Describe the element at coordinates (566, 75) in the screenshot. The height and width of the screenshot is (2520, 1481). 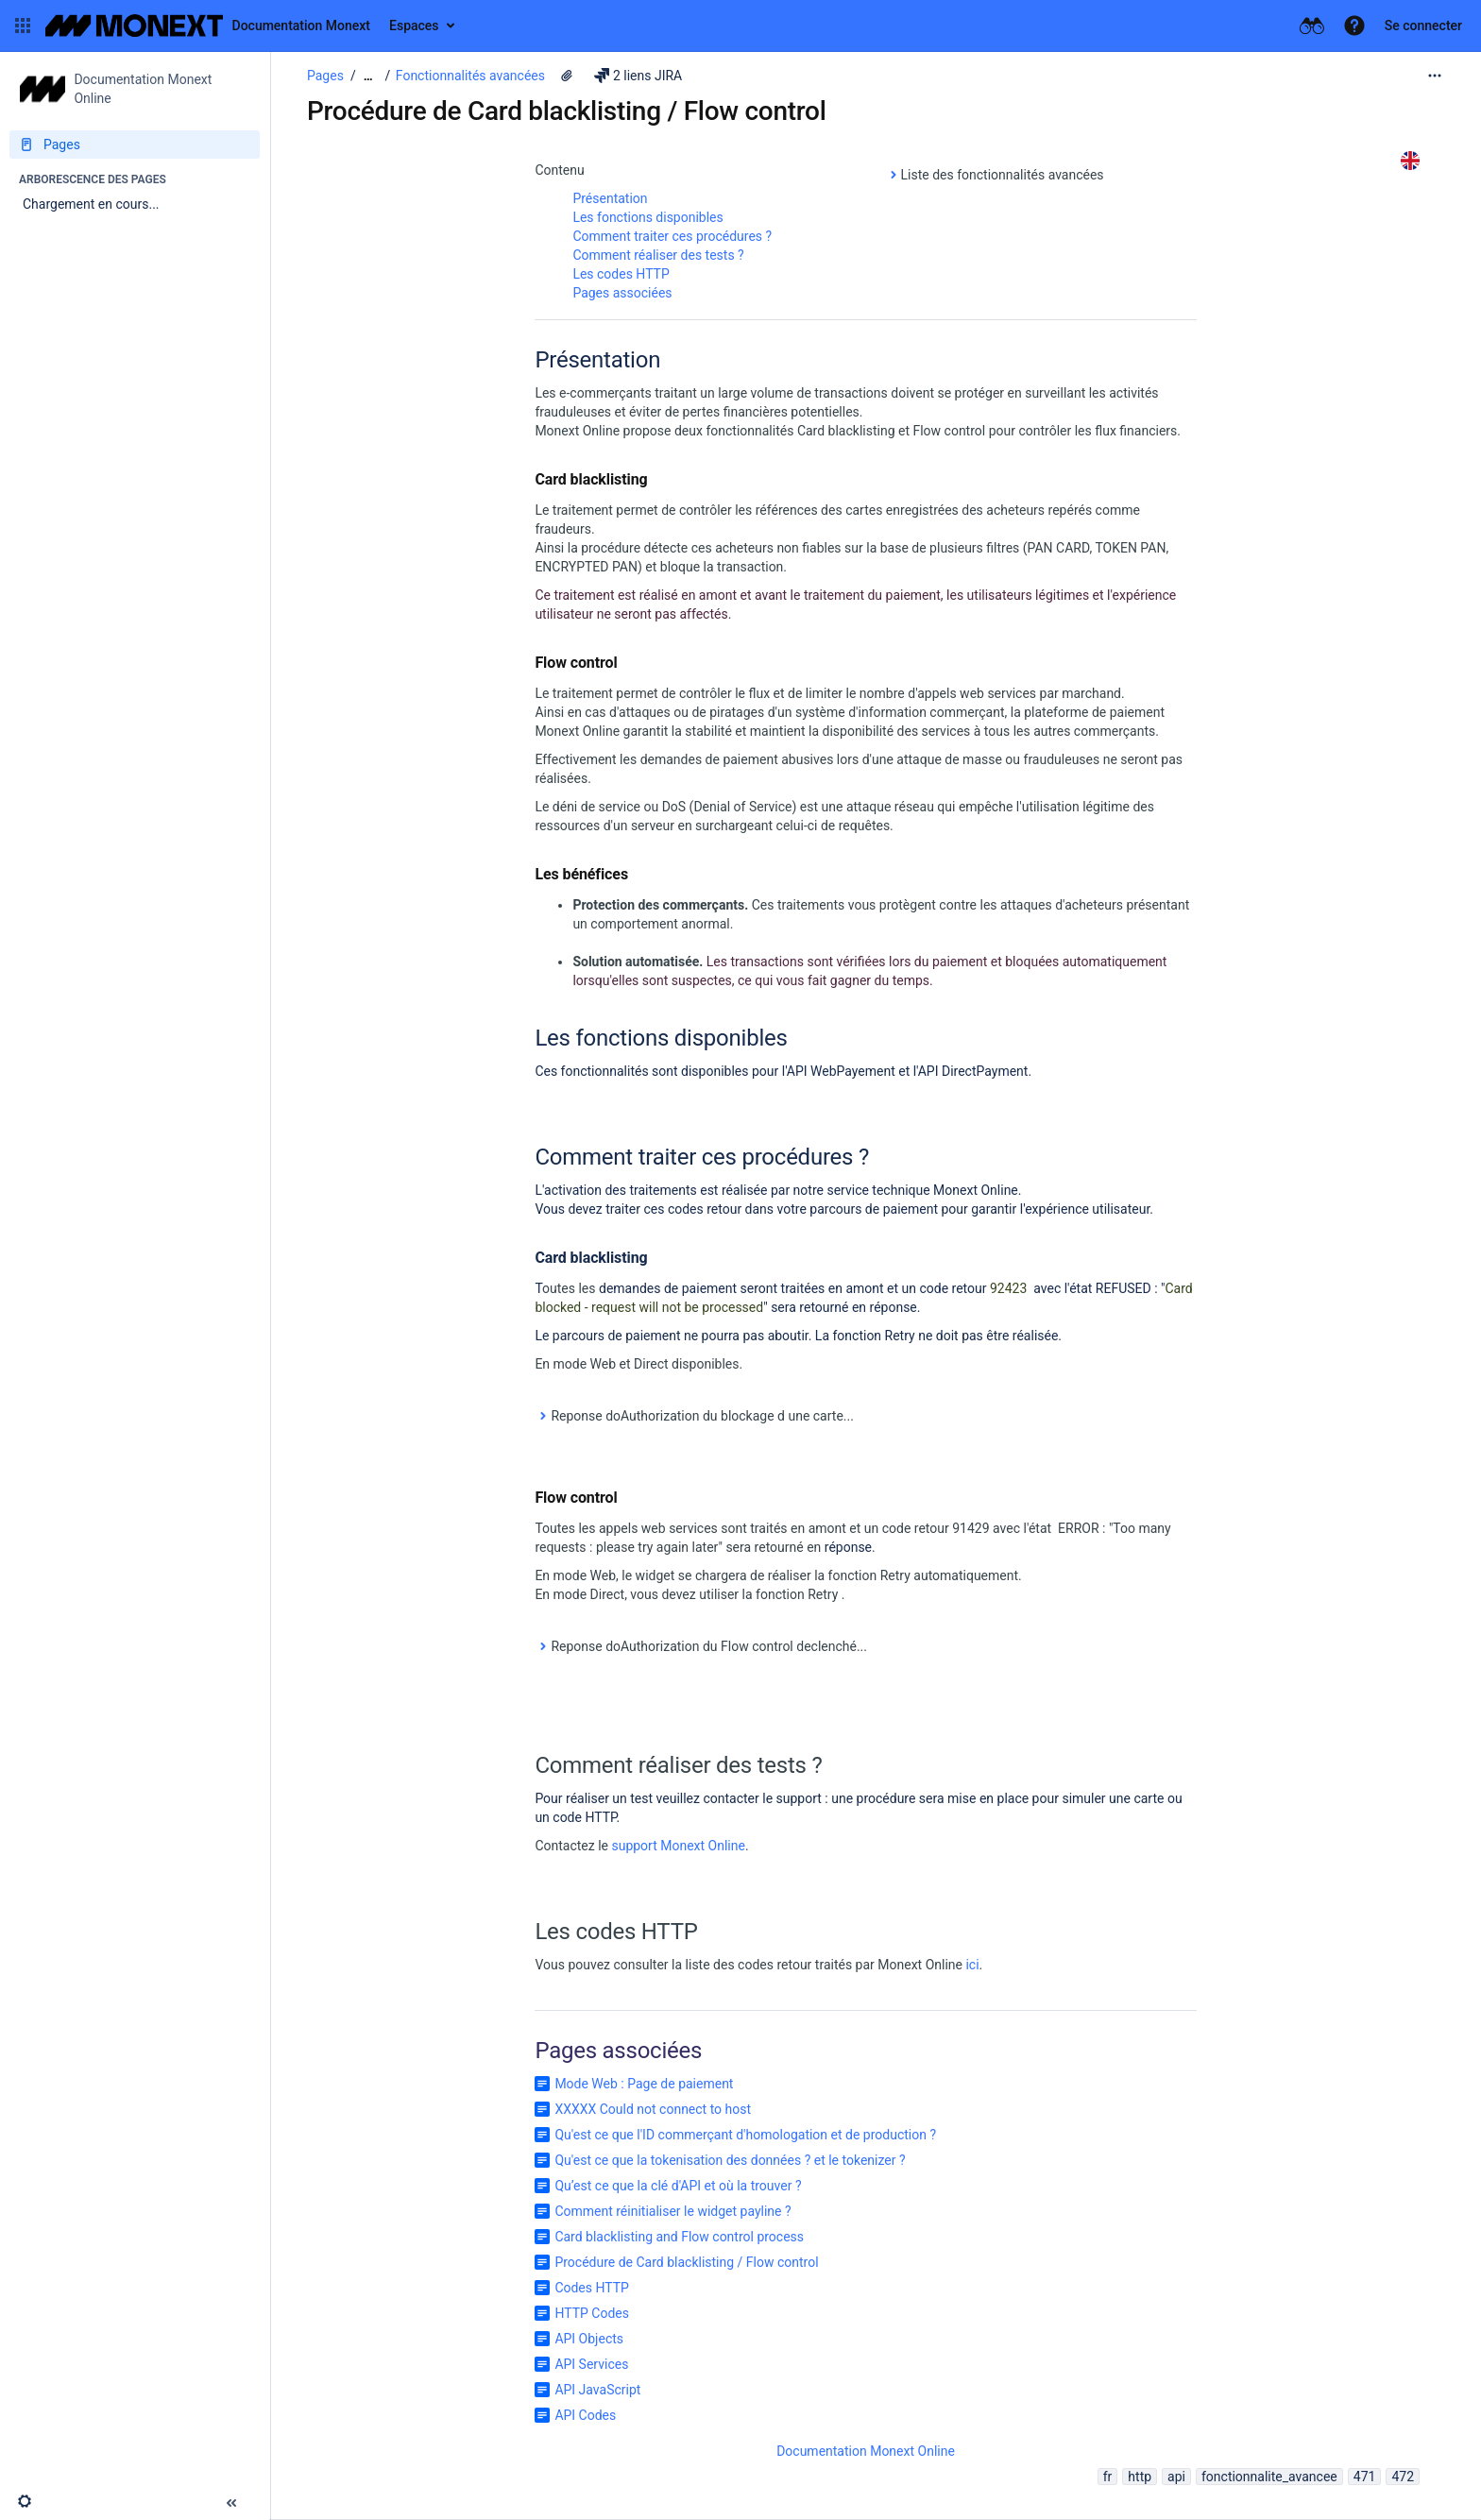
I see `[2 pièces jointes]` at that location.